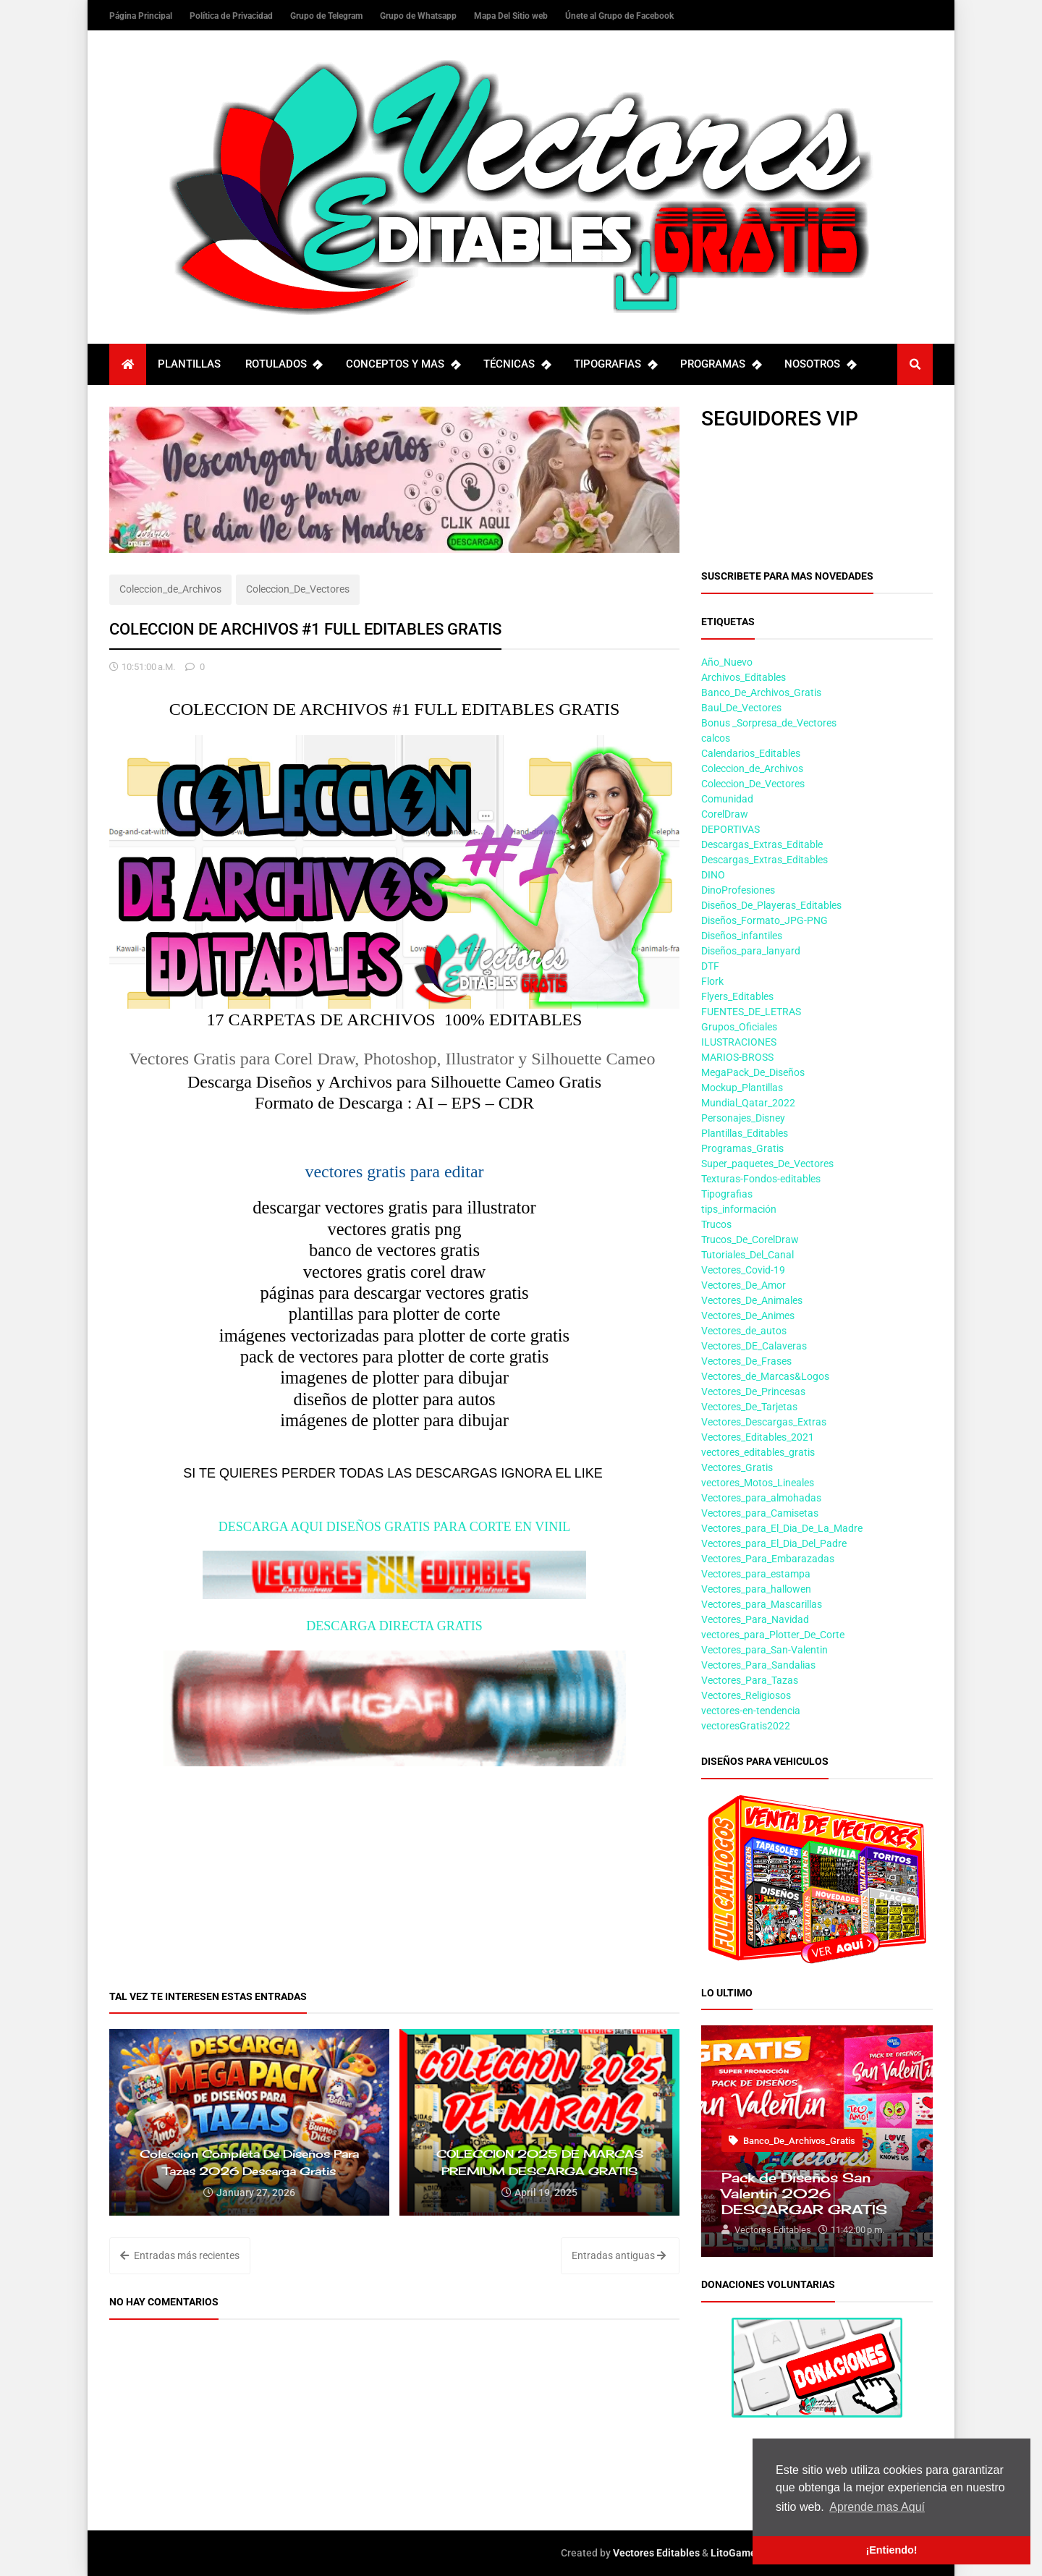 The image size is (1042, 2576). What do you see at coordinates (656, 2553) in the screenshot?
I see `Vectores Editables` at bounding box center [656, 2553].